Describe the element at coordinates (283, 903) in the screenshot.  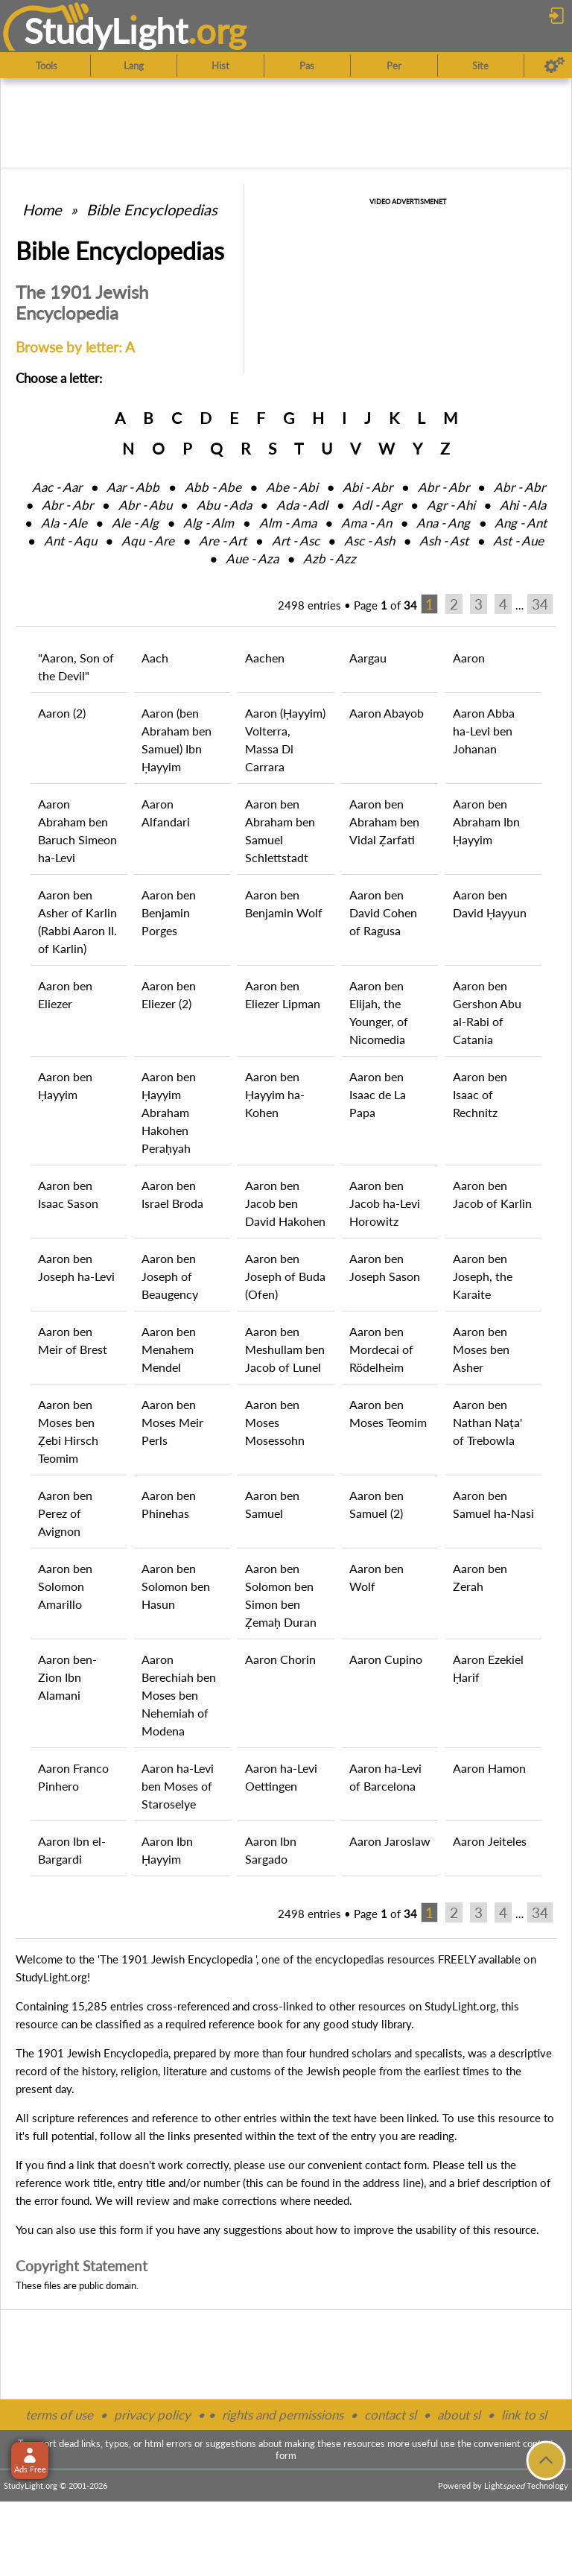
I see `Aaron ben Benjamin Wolf` at that location.